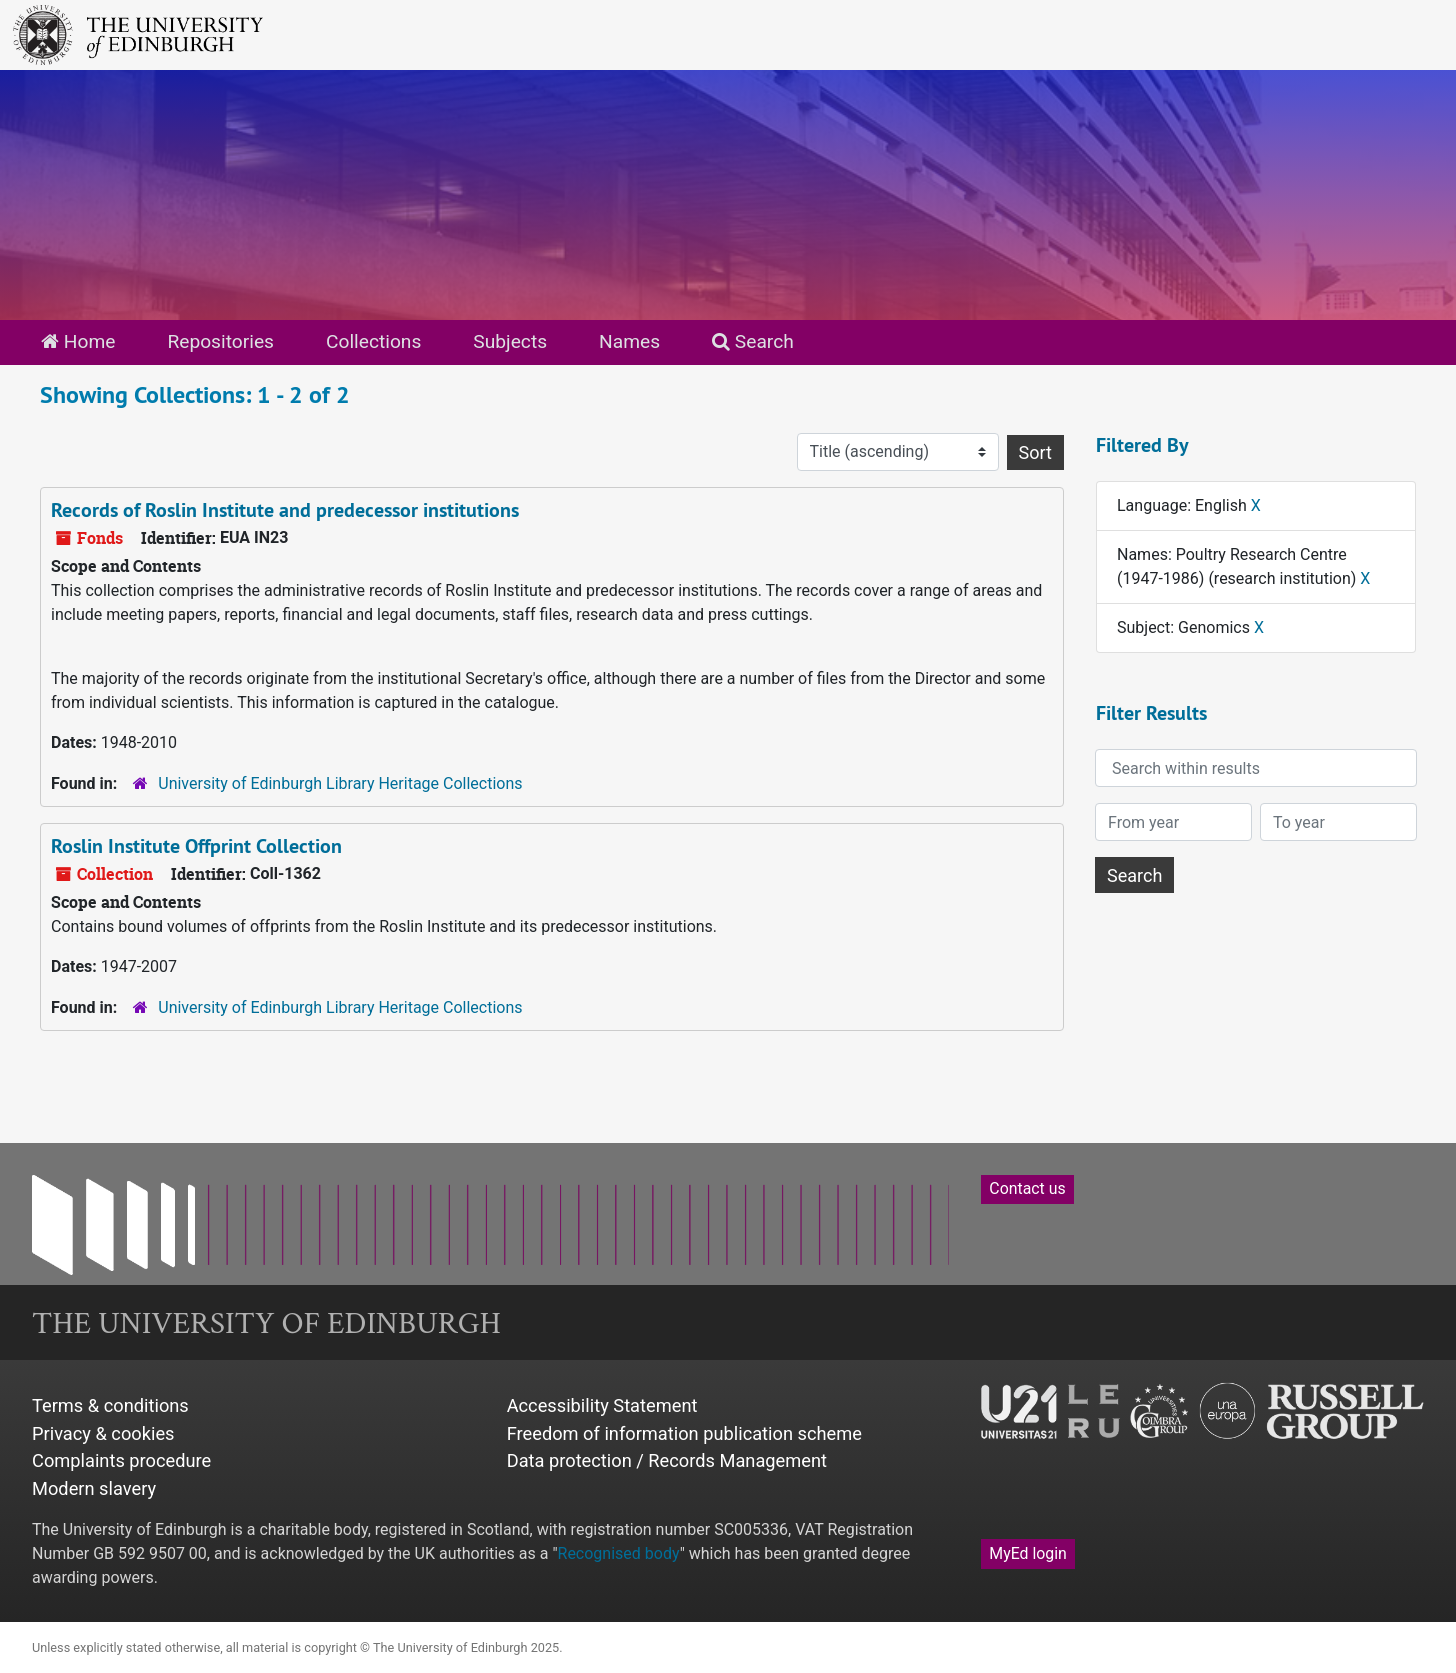 The height and width of the screenshot is (1673, 1456). I want to click on MyEd login, so click(1028, 1553).